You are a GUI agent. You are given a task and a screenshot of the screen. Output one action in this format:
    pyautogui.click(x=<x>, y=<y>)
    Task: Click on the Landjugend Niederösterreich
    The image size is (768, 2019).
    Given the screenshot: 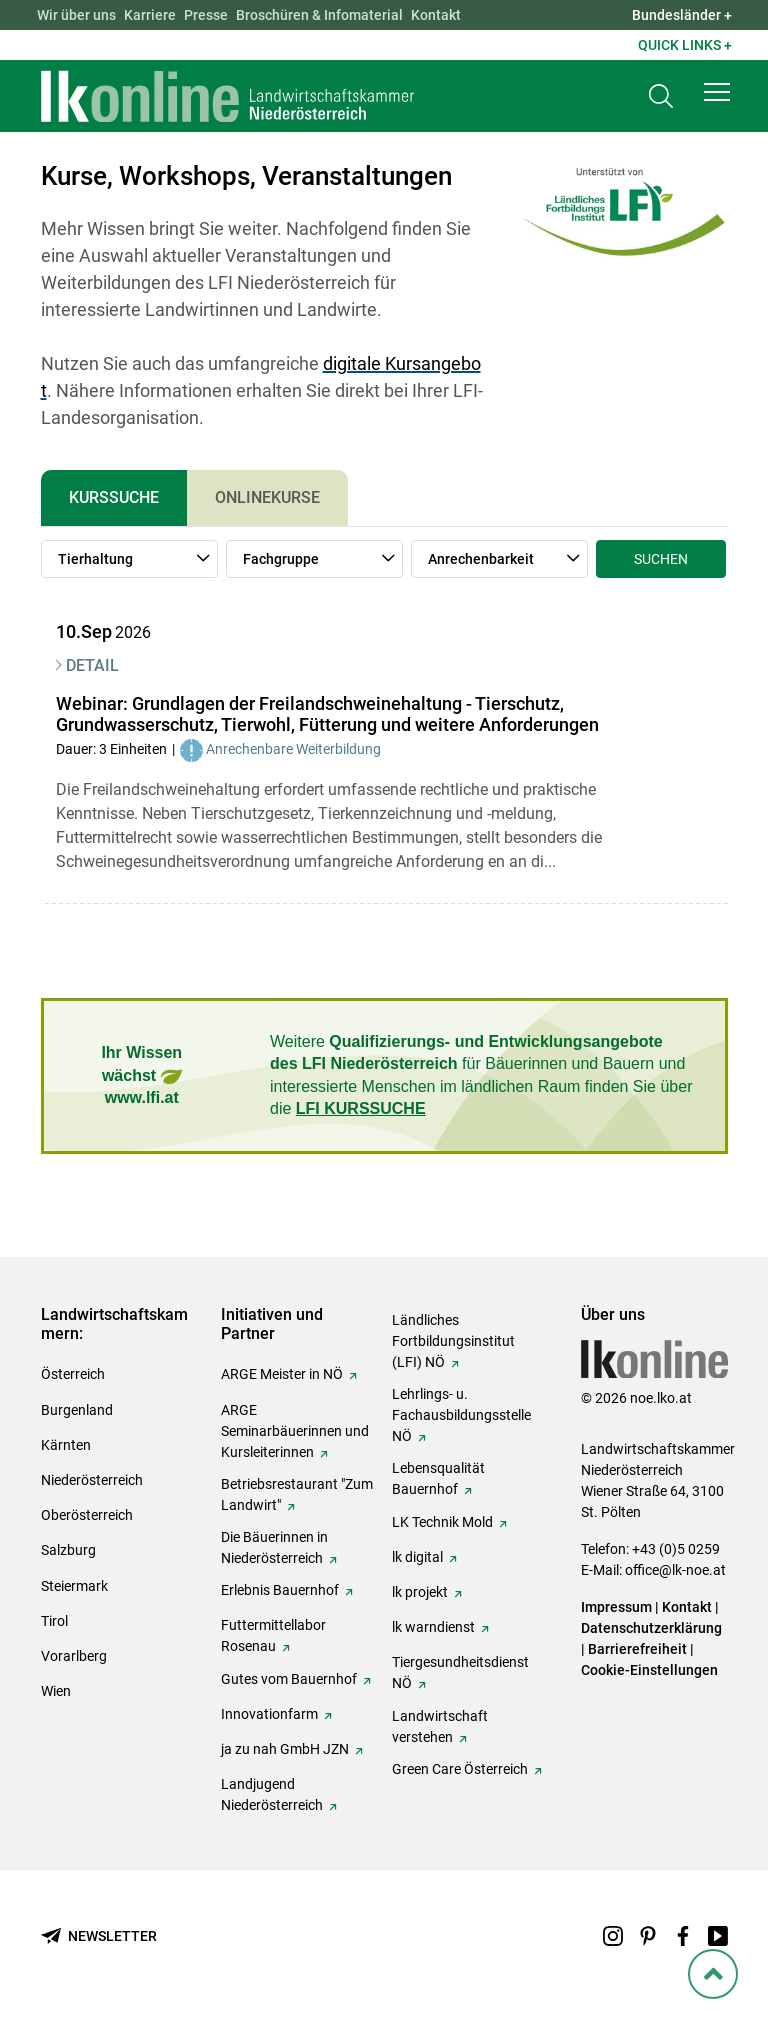 What is the action you would take?
    pyautogui.click(x=272, y=1794)
    